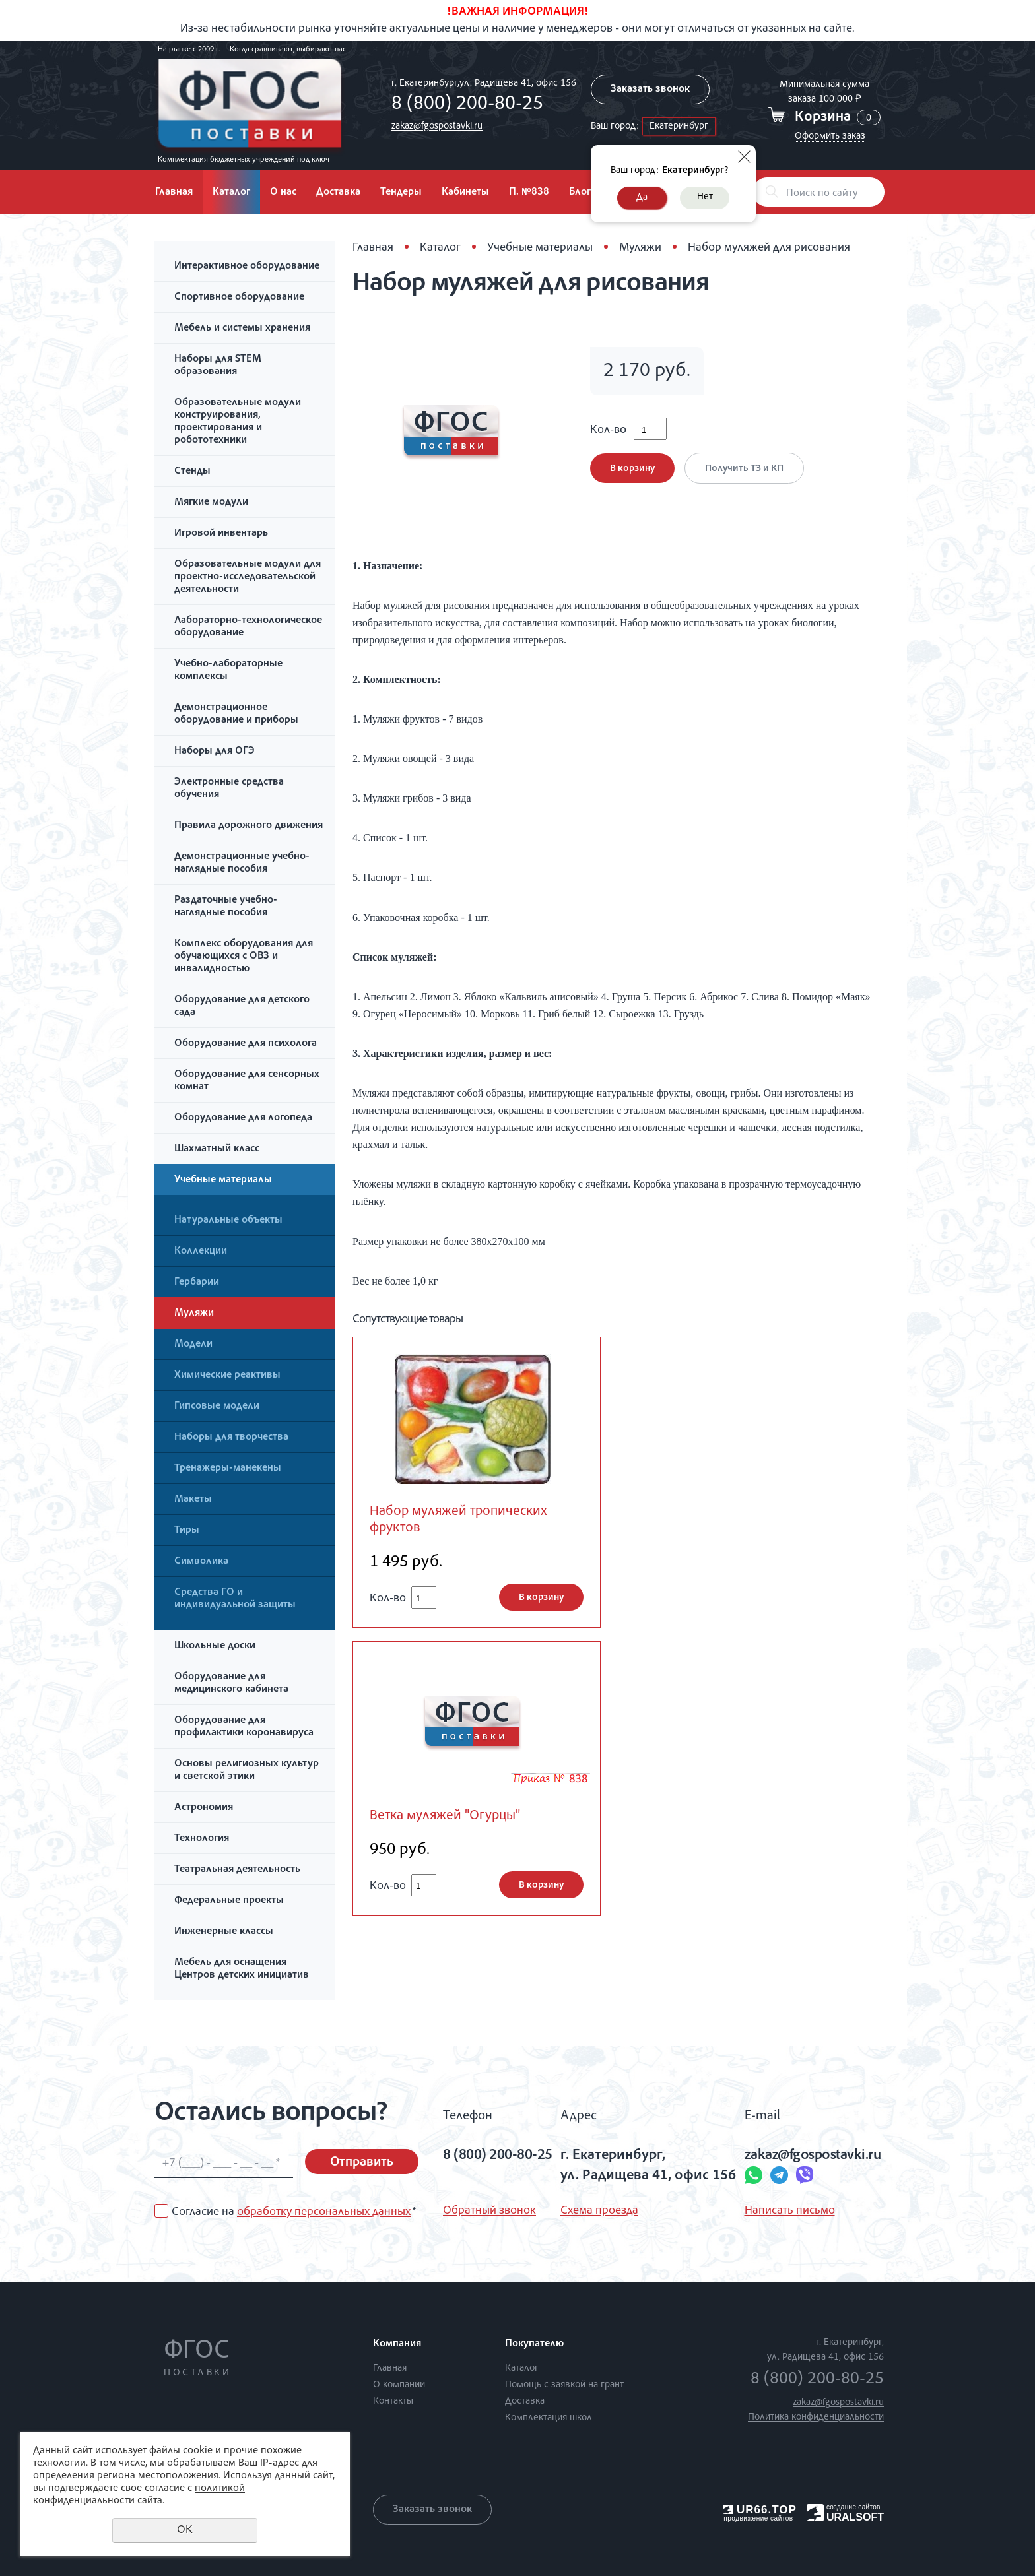 This screenshot has height=2576, width=1035. Describe the element at coordinates (247, 577) in the screenshot. I see `Образовательные модули для проектно-исследовательской деятельности` at that location.